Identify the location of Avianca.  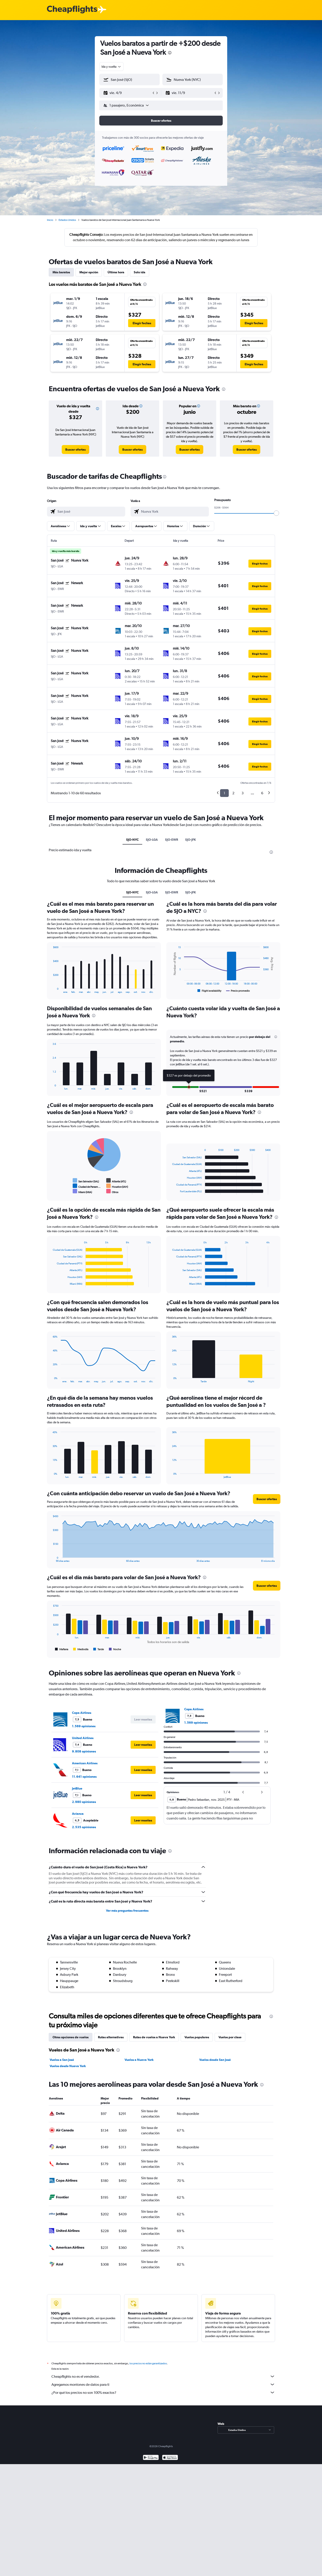
(78, 1813).